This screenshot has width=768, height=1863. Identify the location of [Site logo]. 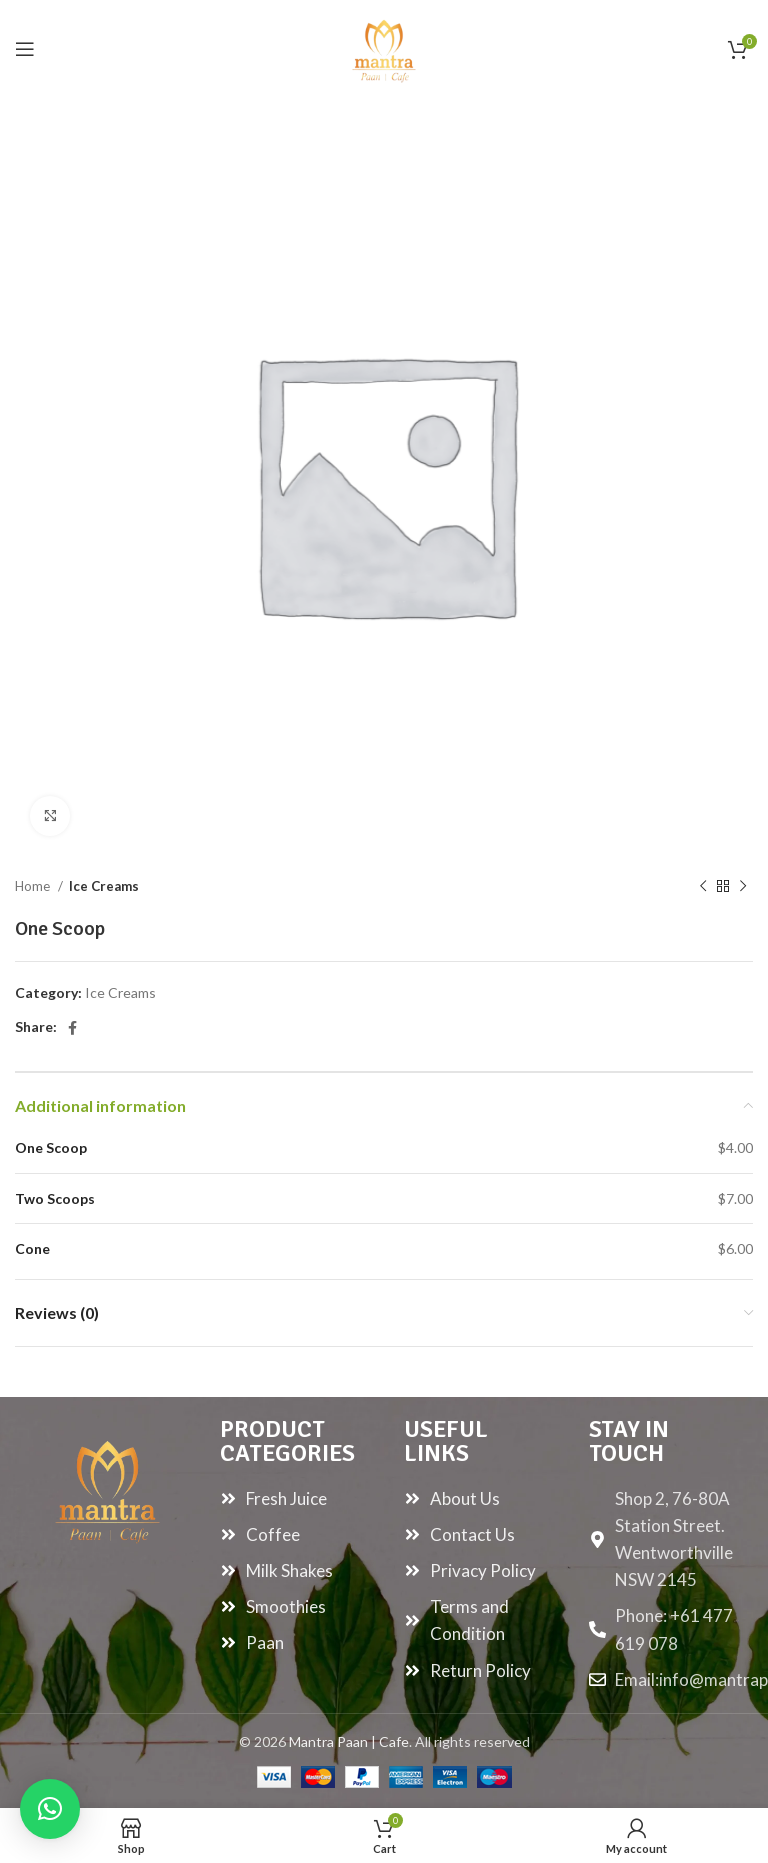
(384, 47).